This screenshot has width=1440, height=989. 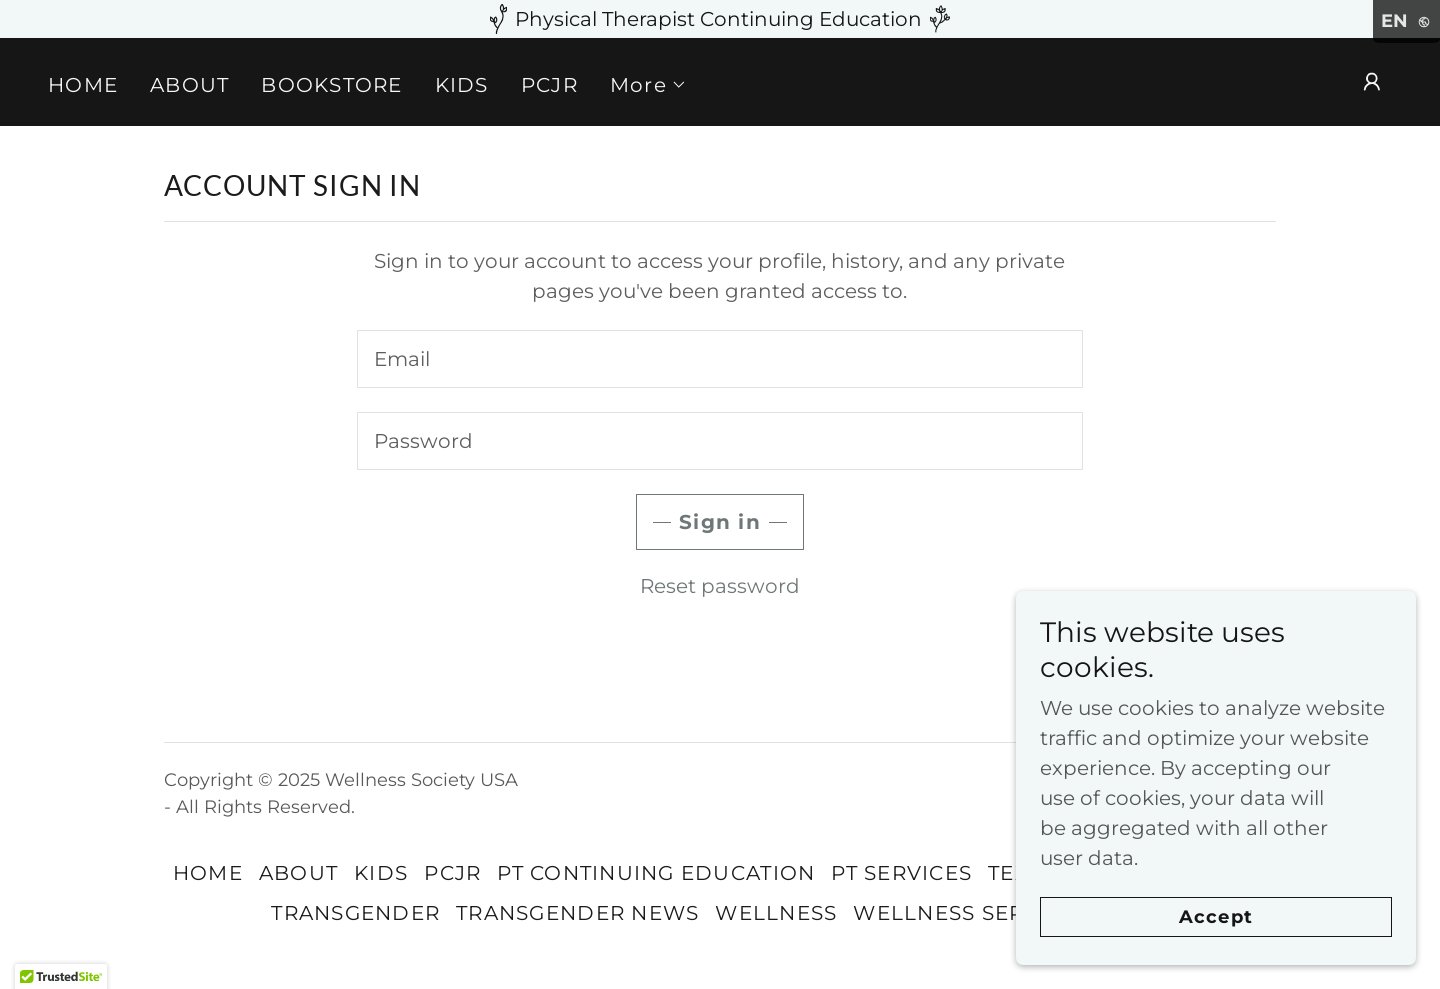 What do you see at coordinates (720, 522) in the screenshot?
I see `Sign in` at bounding box center [720, 522].